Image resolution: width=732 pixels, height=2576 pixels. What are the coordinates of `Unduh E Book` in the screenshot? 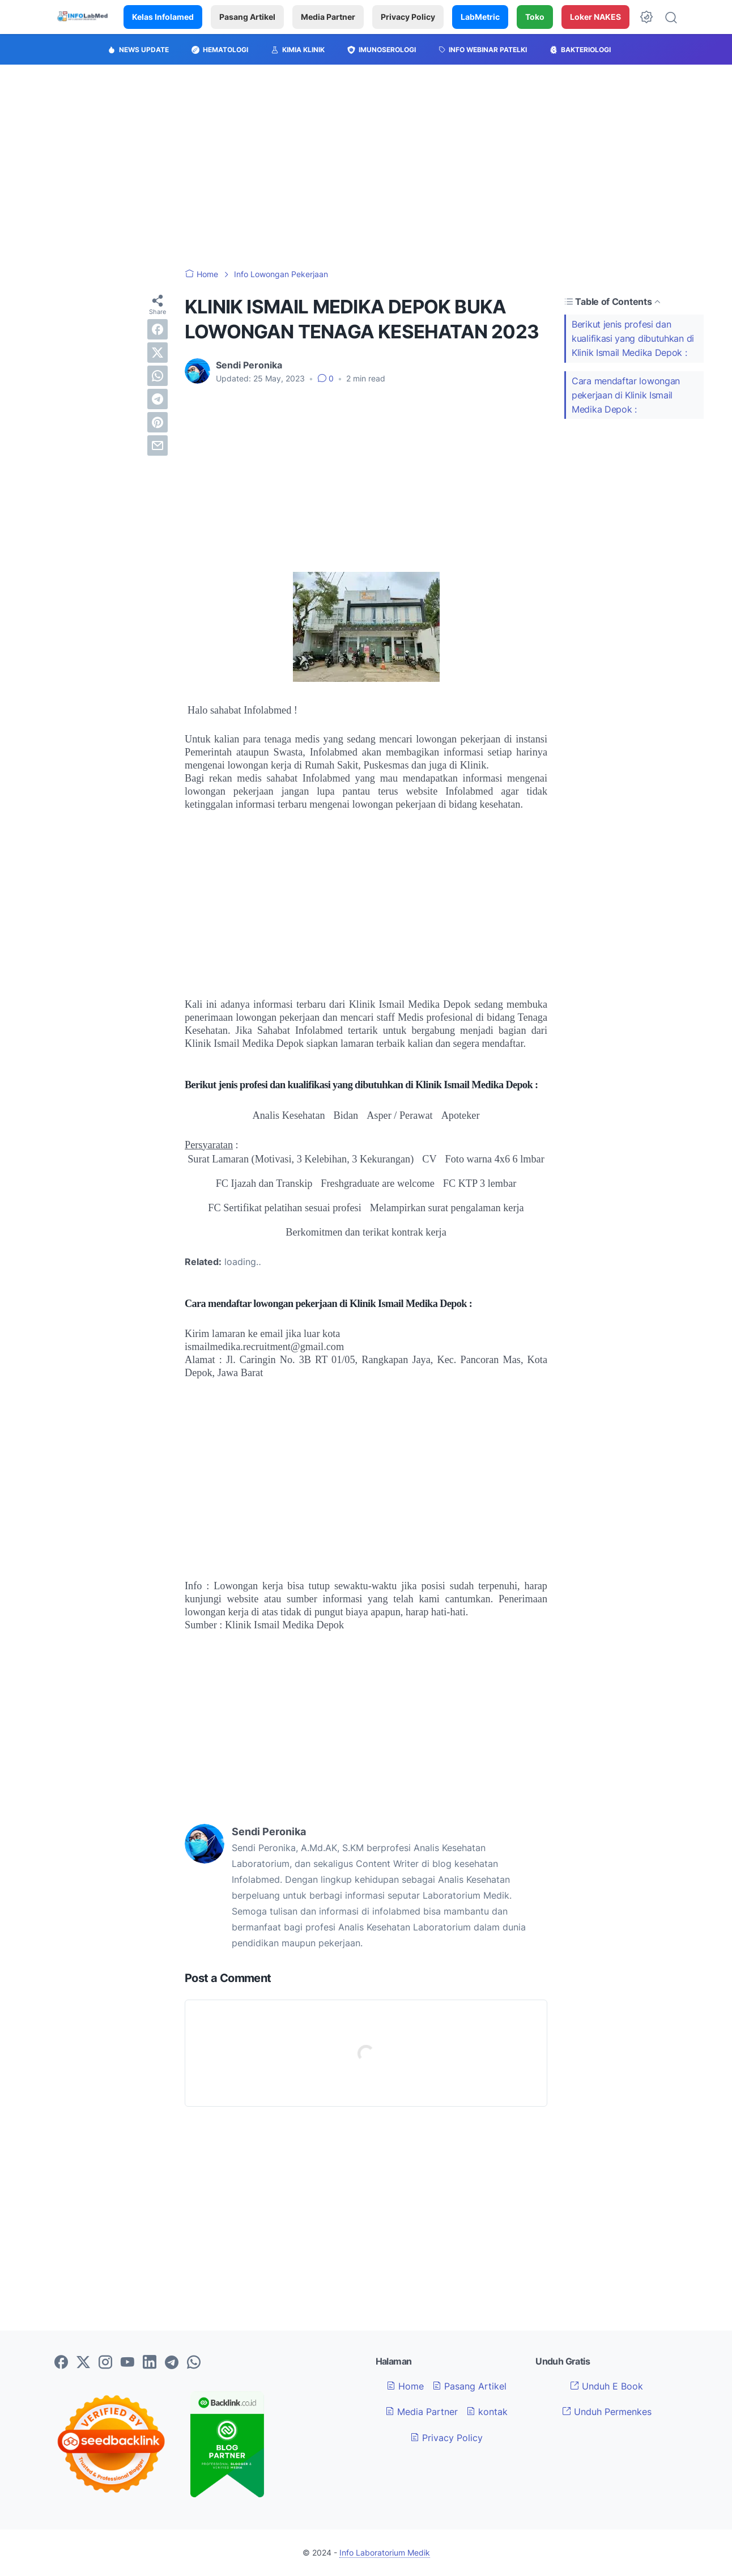 It's located at (606, 2386).